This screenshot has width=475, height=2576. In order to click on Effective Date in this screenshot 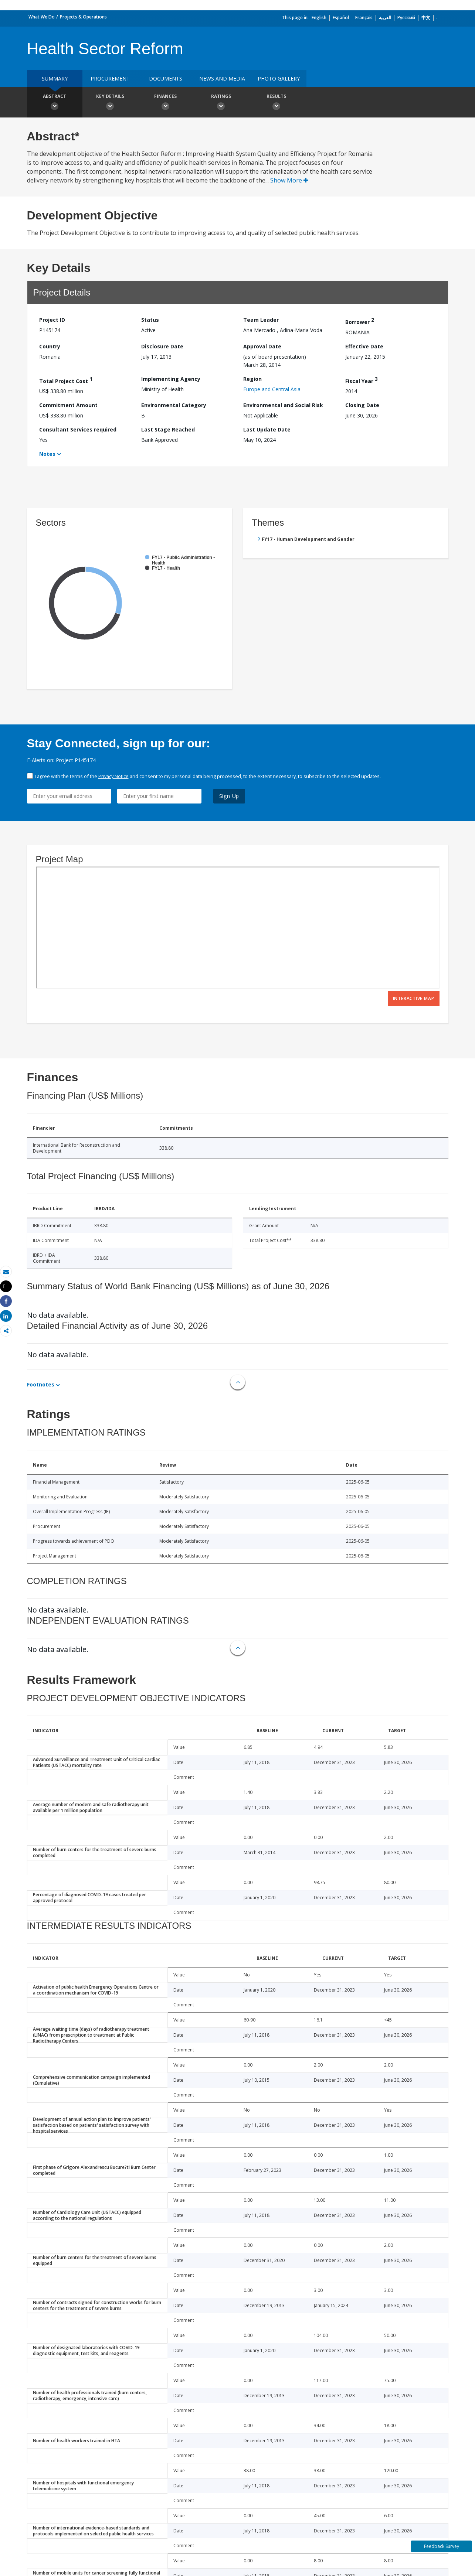, I will do `click(364, 346)`.